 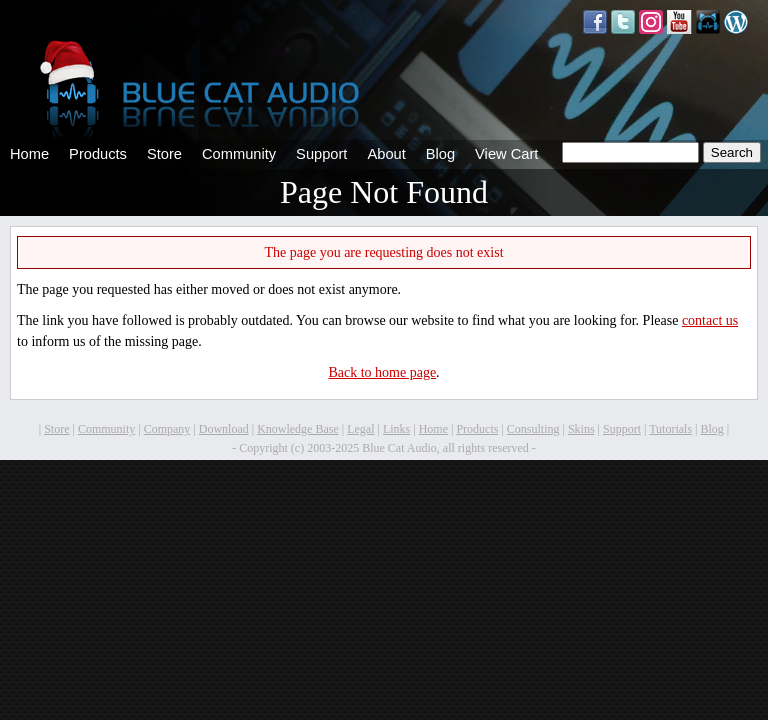 I want to click on Home, so click(x=29, y=154).